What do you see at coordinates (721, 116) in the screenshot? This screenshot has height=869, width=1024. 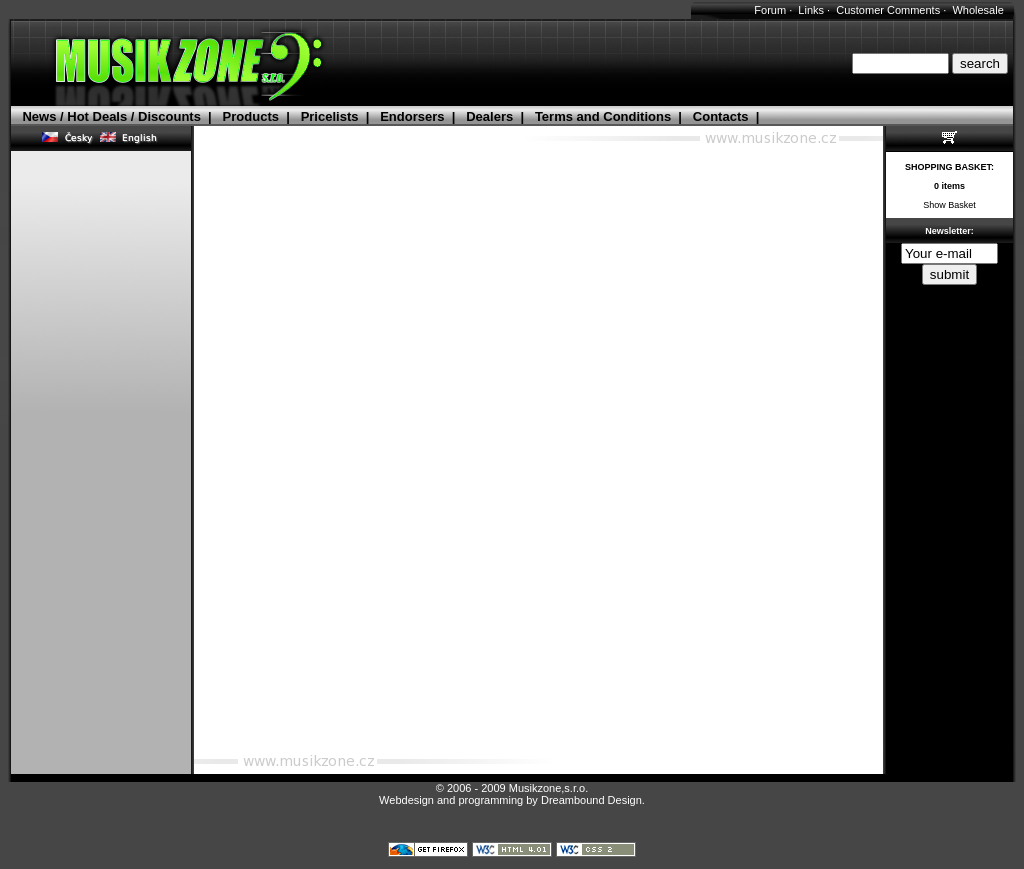 I see `Contacts` at bounding box center [721, 116].